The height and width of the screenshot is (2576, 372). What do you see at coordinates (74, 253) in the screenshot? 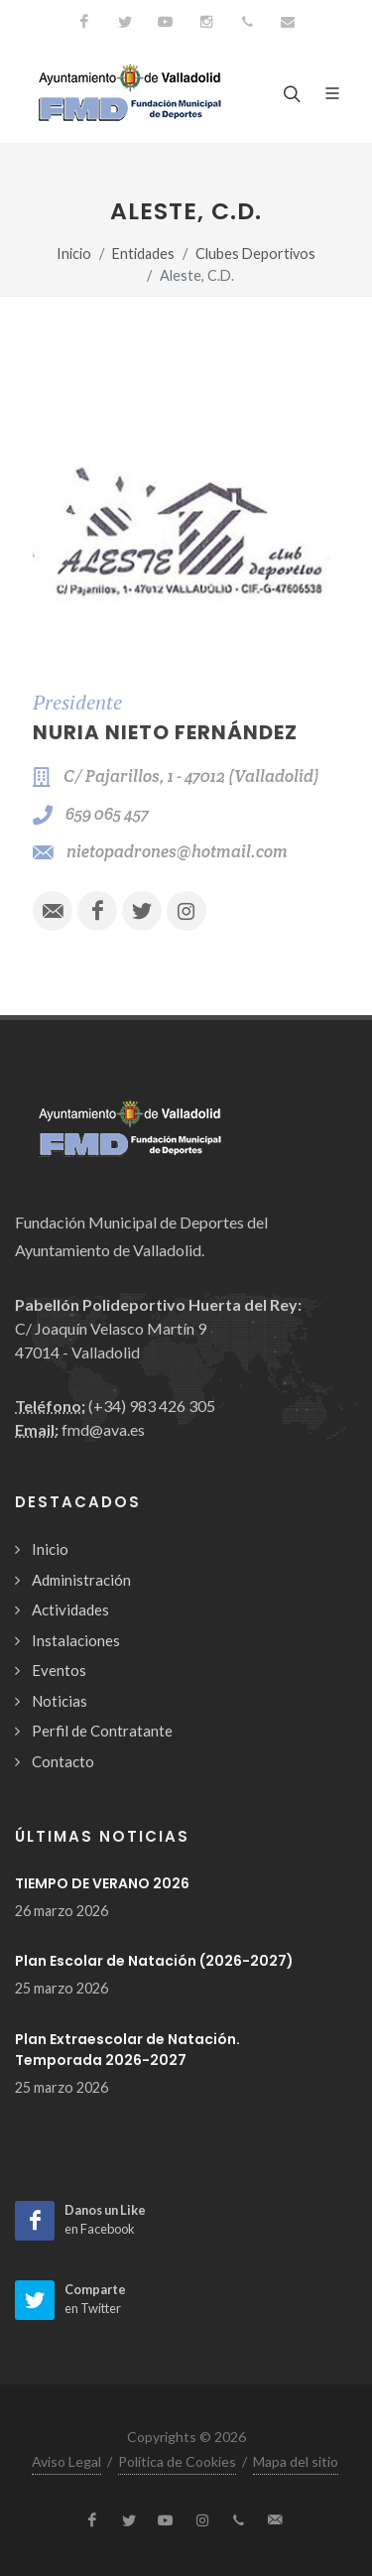
I see `Inicio` at bounding box center [74, 253].